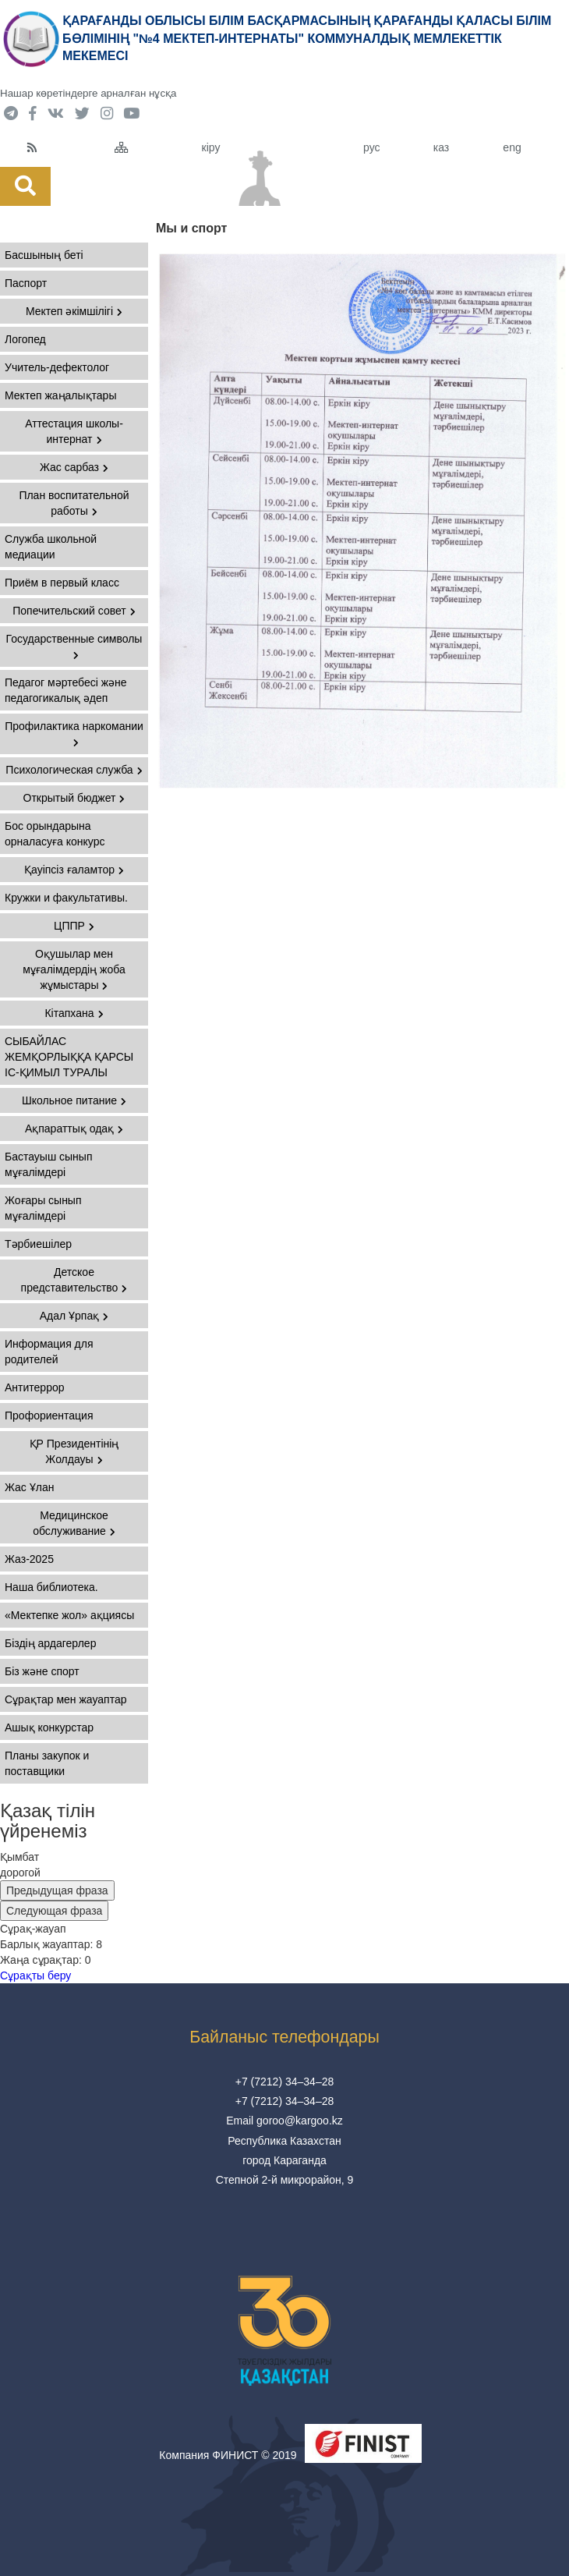 The height and width of the screenshot is (2576, 569). I want to click on ЦППР, so click(74, 925).